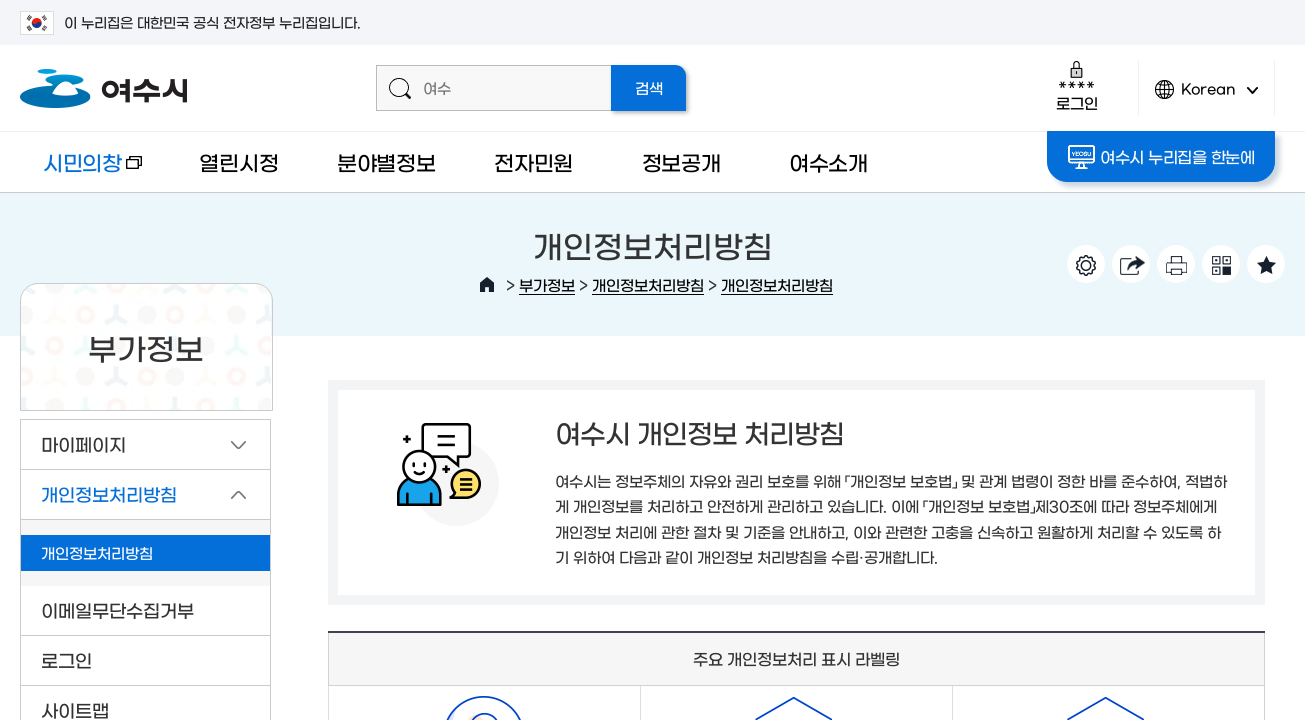 The width and height of the screenshot is (1305, 720). Describe the element at coordinates (547, 284) in the screenshot. I see `부가정보` at that location.